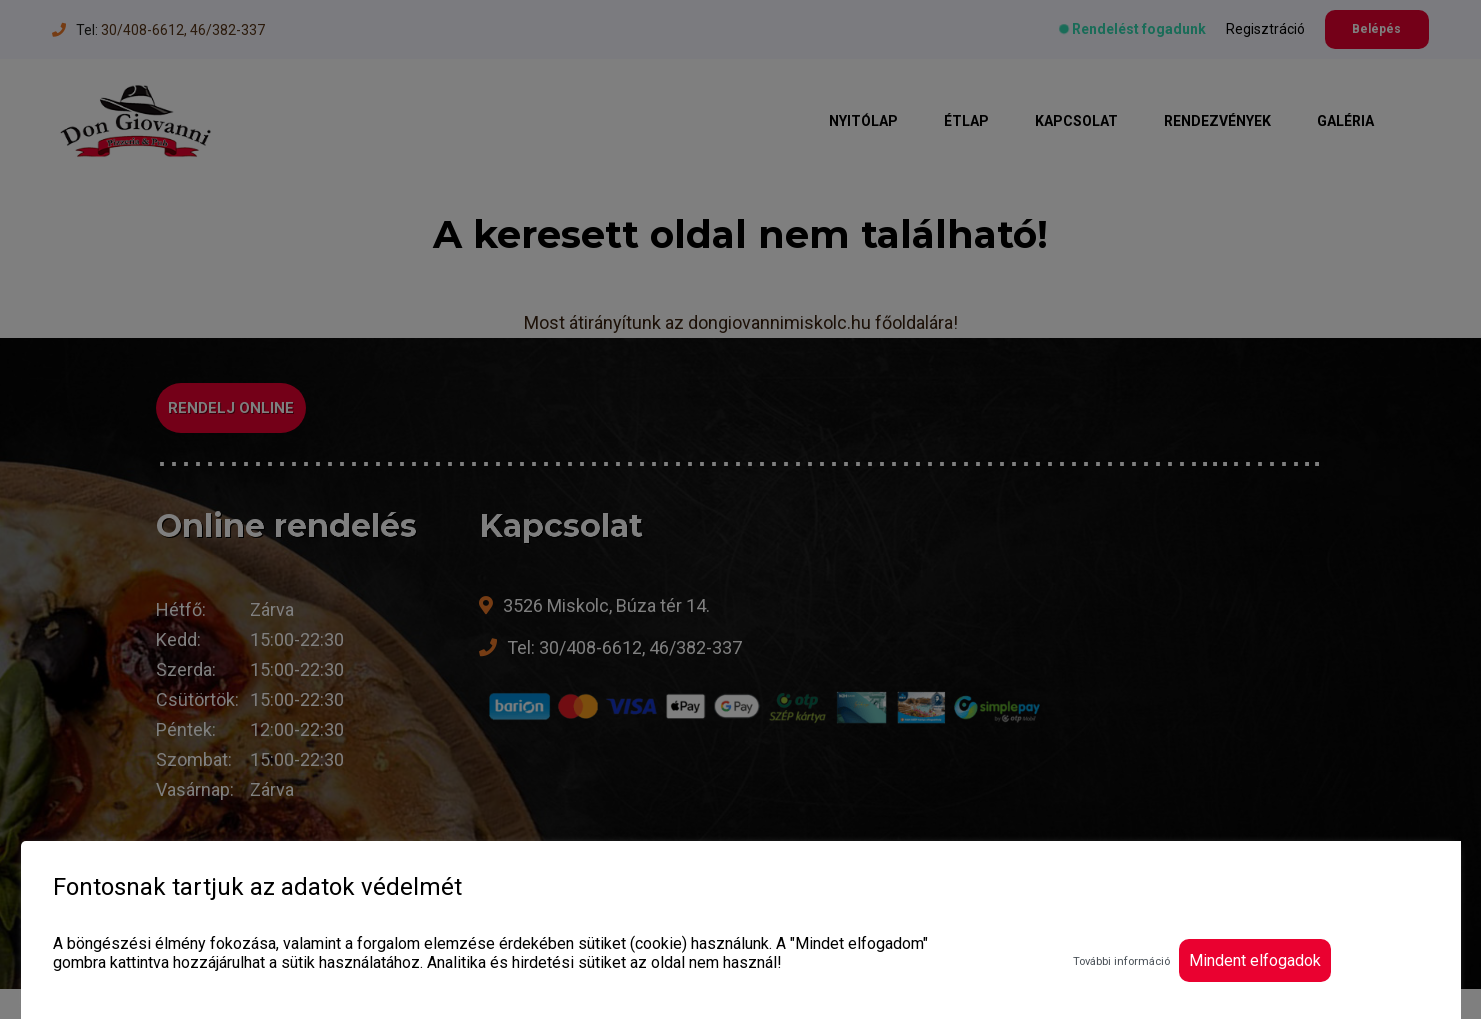 The height and width of the screenshot is (1019, 1481). I want to click on Mindent elfogadok, so click(1255, 960).